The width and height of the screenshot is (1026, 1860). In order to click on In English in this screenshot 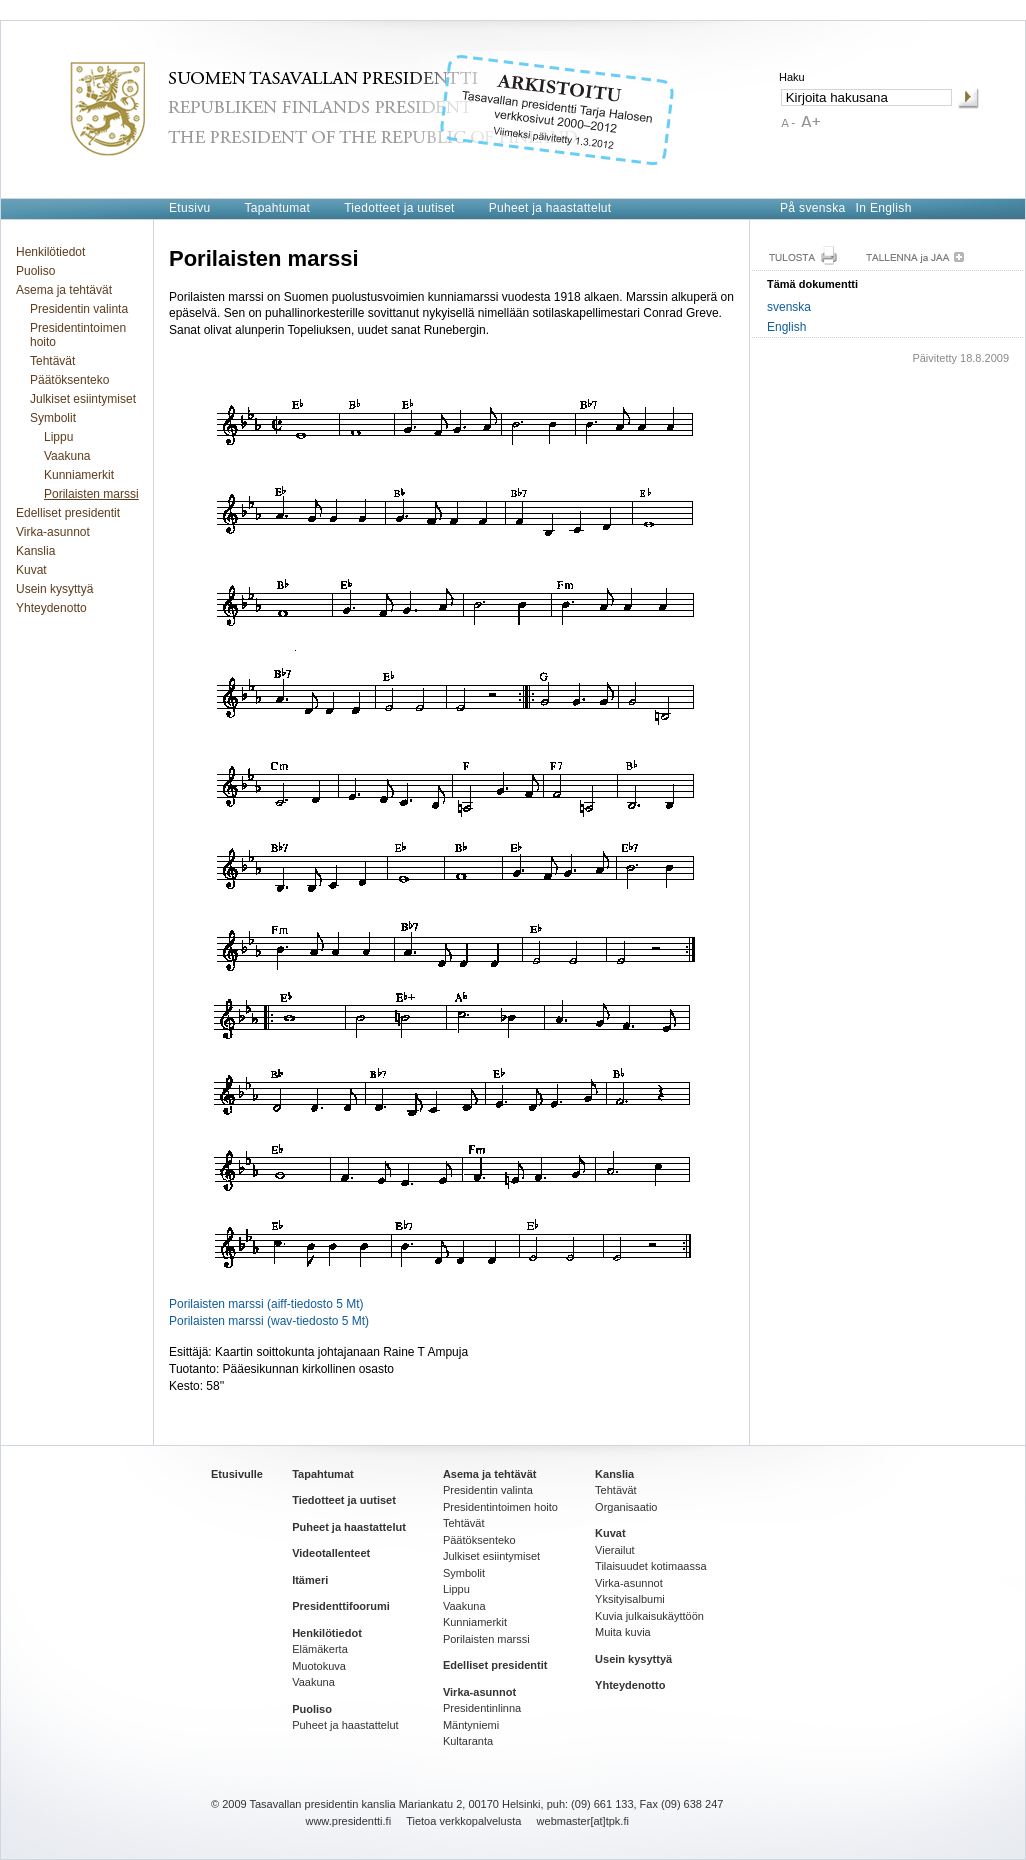, I will do `click(884, 208)`.